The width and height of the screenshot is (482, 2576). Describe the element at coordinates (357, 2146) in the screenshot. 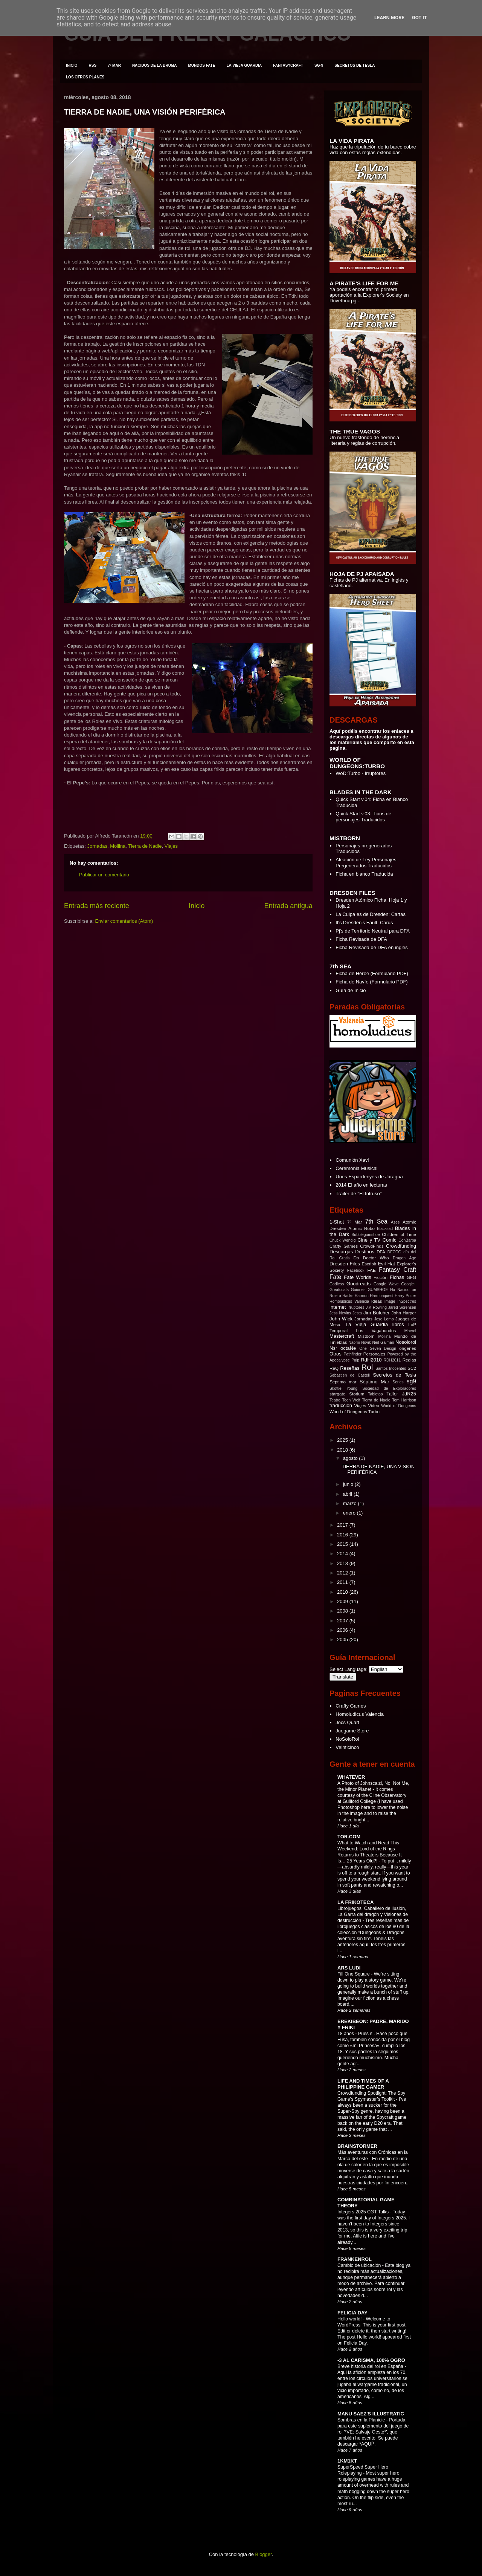

I see `BRAINSTORMER` at that location.